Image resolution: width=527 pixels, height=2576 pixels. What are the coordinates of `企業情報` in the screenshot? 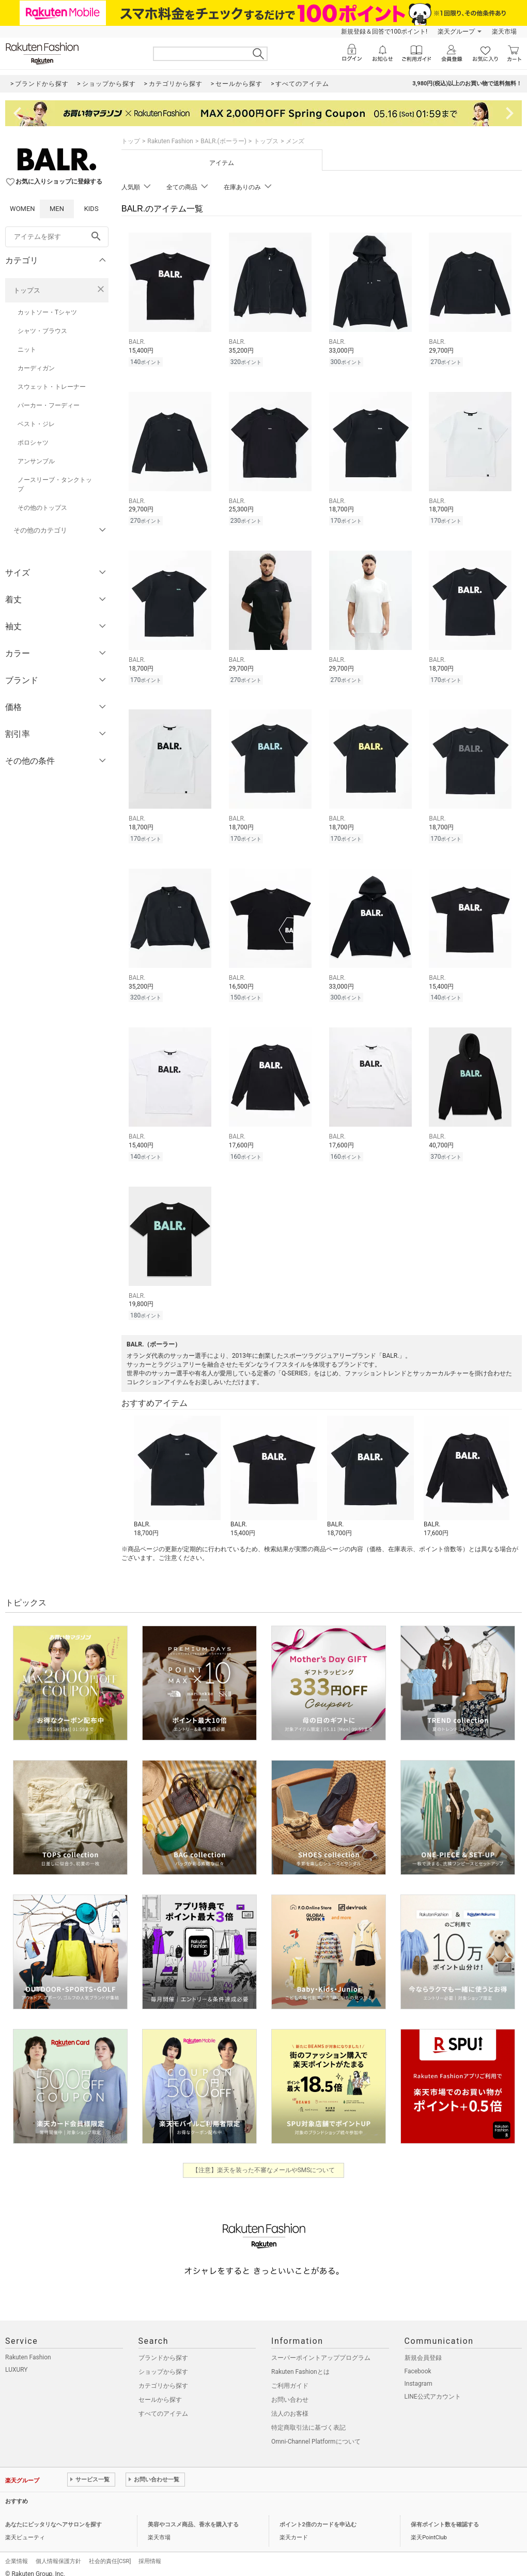 It's located at (16, 2552).